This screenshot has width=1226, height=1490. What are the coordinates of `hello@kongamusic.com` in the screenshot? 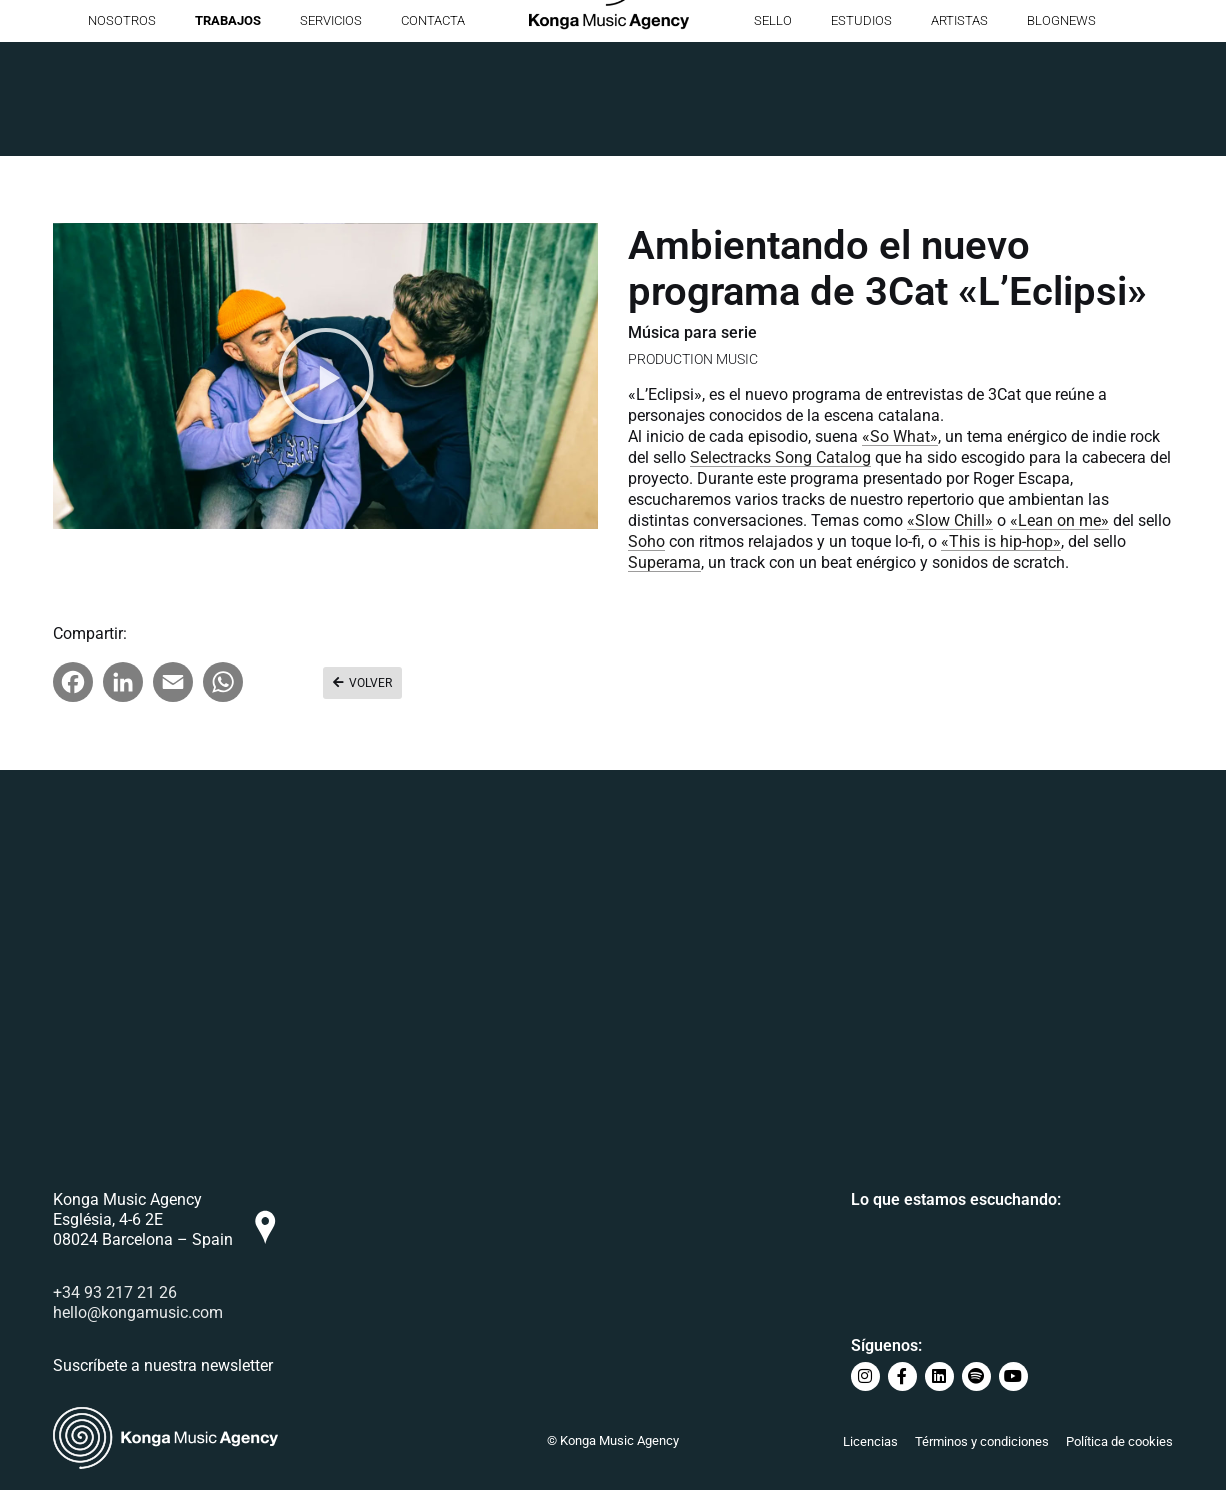 It's located at (138, 1316).